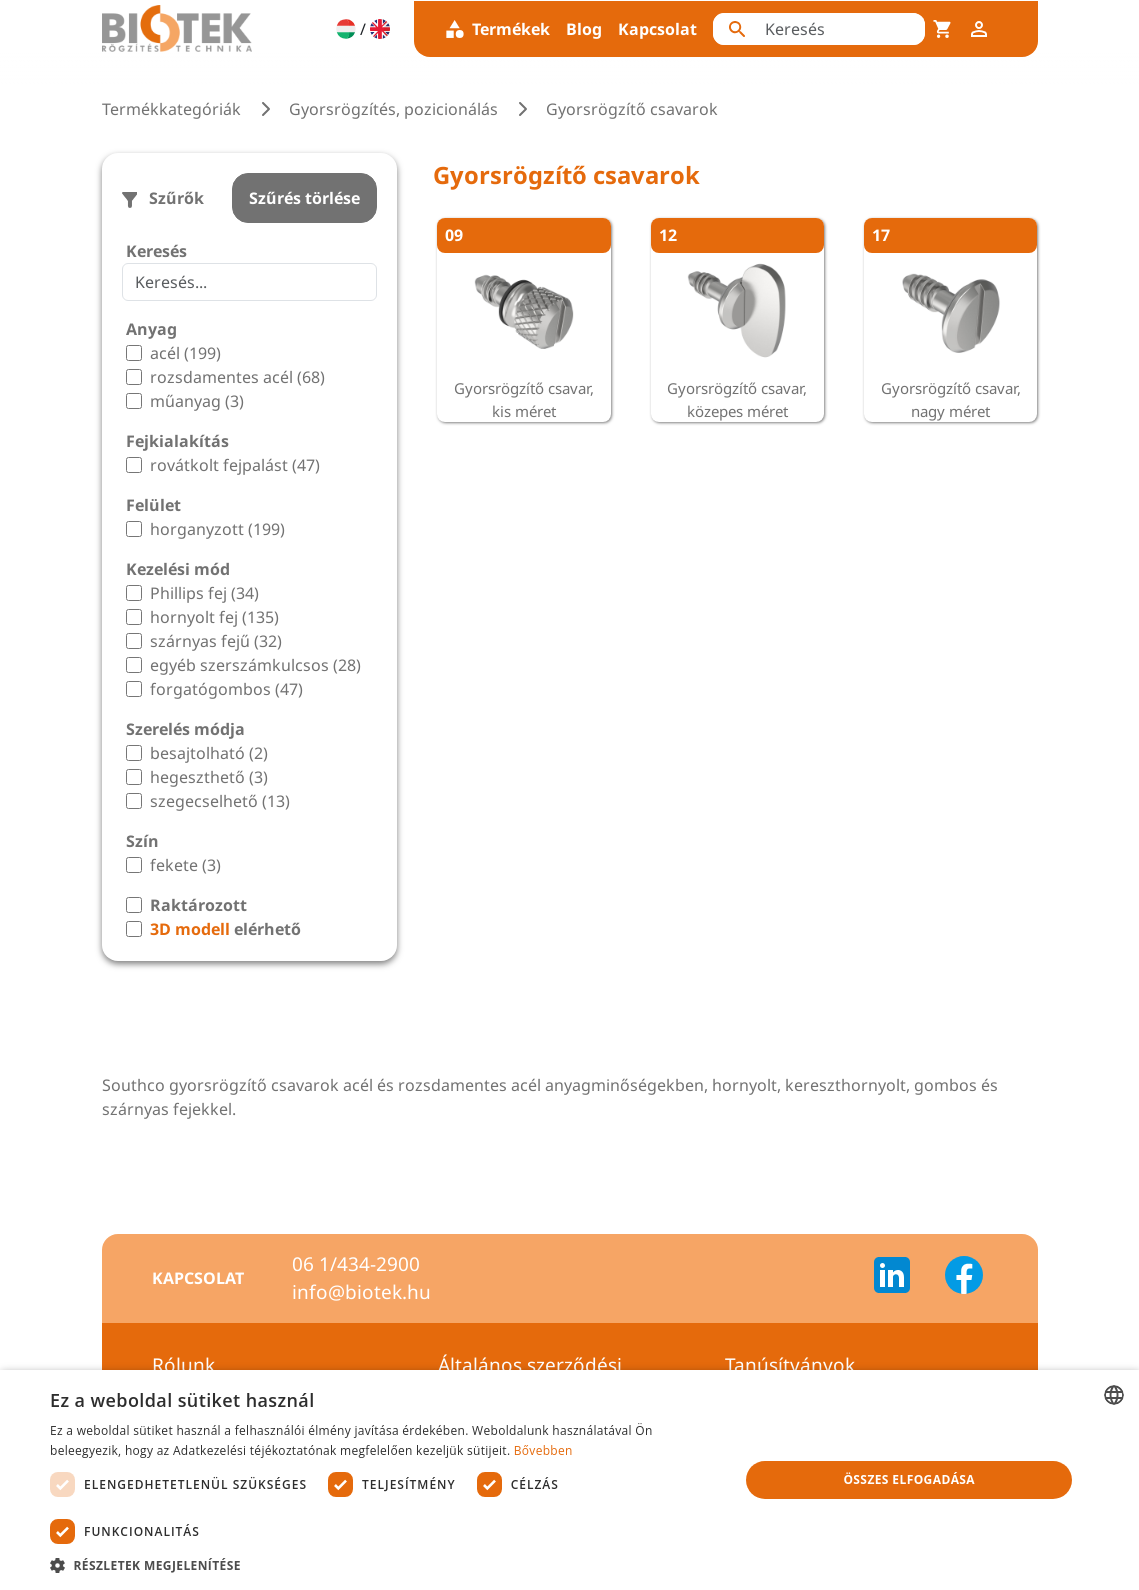  Describe the element at coordinates (569, 1480) in the screenshot. I see `[dialog]` at that location.